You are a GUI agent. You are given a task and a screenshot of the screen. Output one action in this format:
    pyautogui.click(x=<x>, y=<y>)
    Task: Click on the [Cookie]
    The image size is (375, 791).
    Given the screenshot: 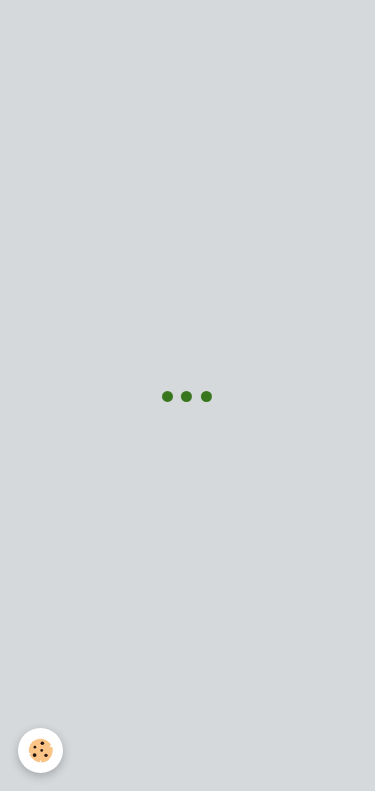 What is the action you would take?
    pyautogui.click(x=40, y=750)
    